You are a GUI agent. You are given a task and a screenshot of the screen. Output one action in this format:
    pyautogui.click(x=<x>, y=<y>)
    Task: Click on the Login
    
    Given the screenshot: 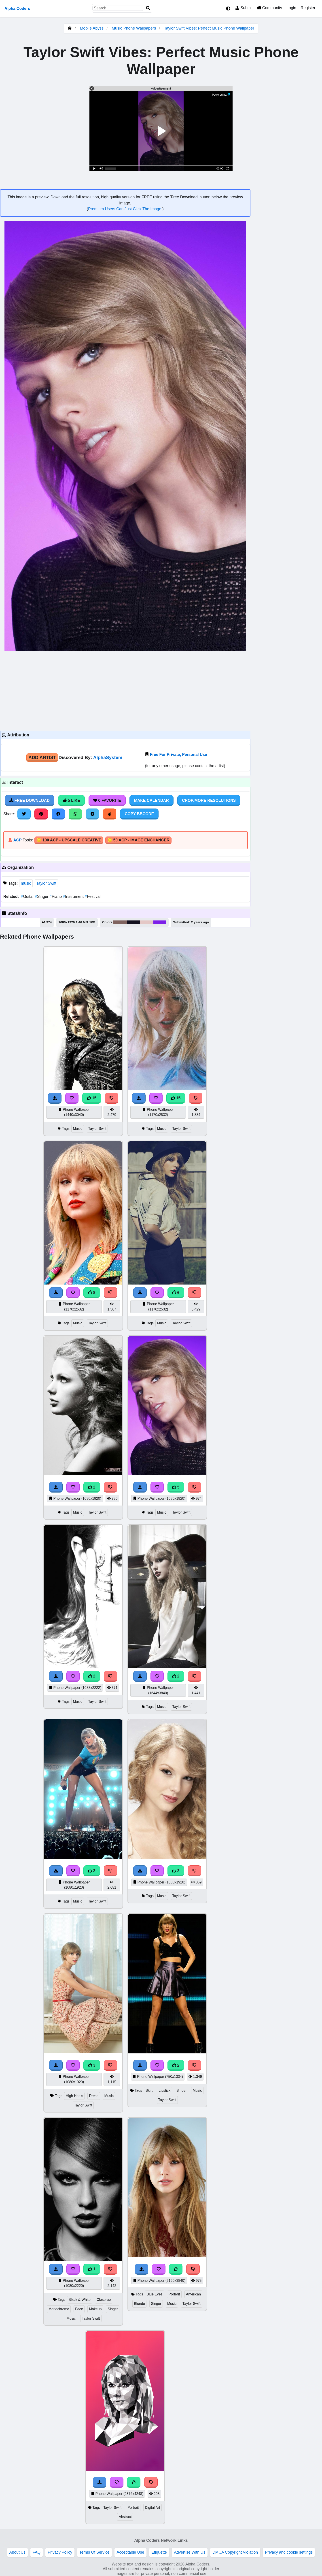 What is the action you would take?
    pyautogui.click(x=291, y=8)
    